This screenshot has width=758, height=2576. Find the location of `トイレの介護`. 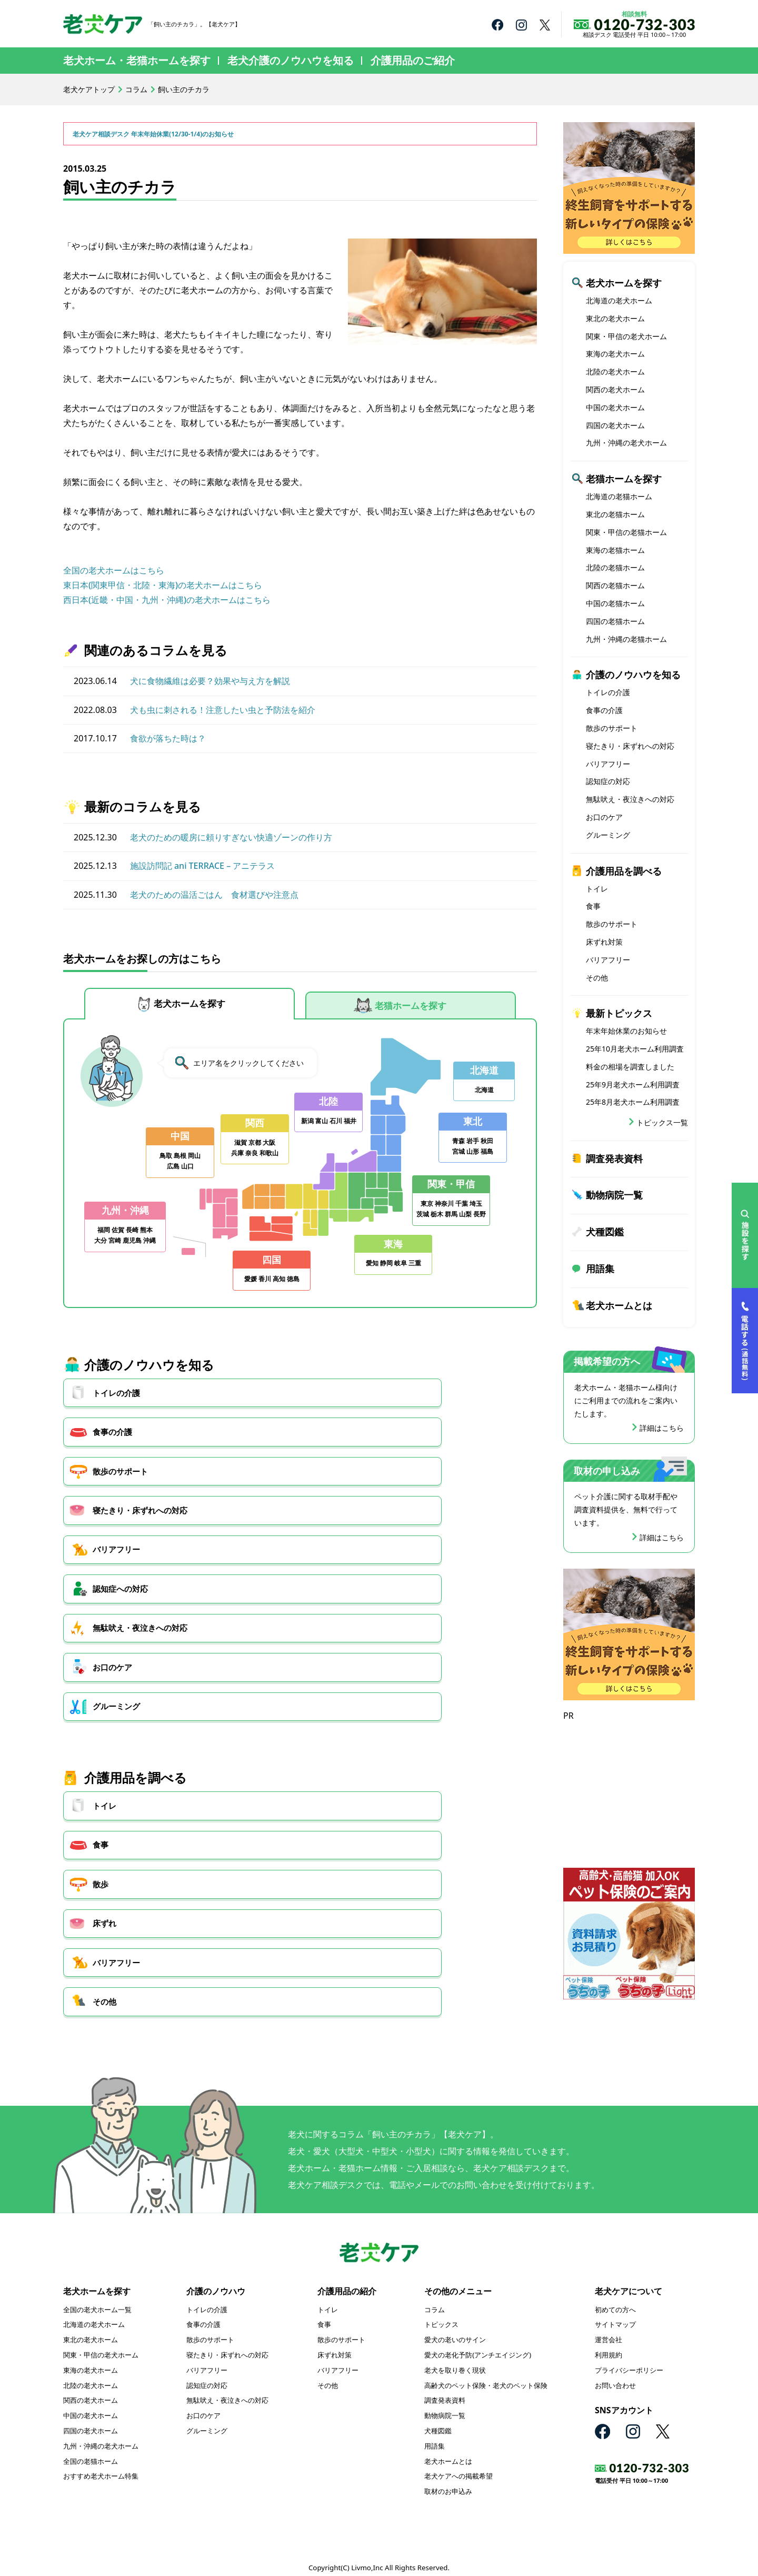

トイレの介護 is located at coordinates (118, 1403).